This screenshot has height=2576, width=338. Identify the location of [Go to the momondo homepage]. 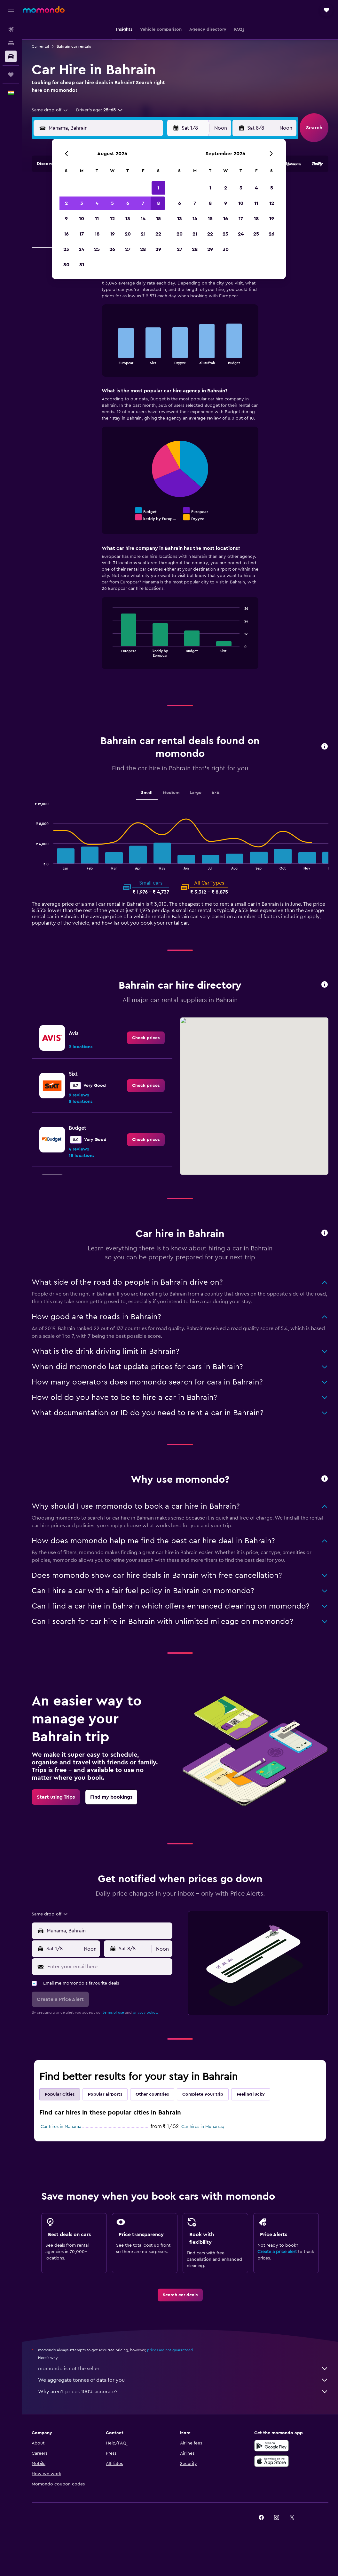
(44, 9).